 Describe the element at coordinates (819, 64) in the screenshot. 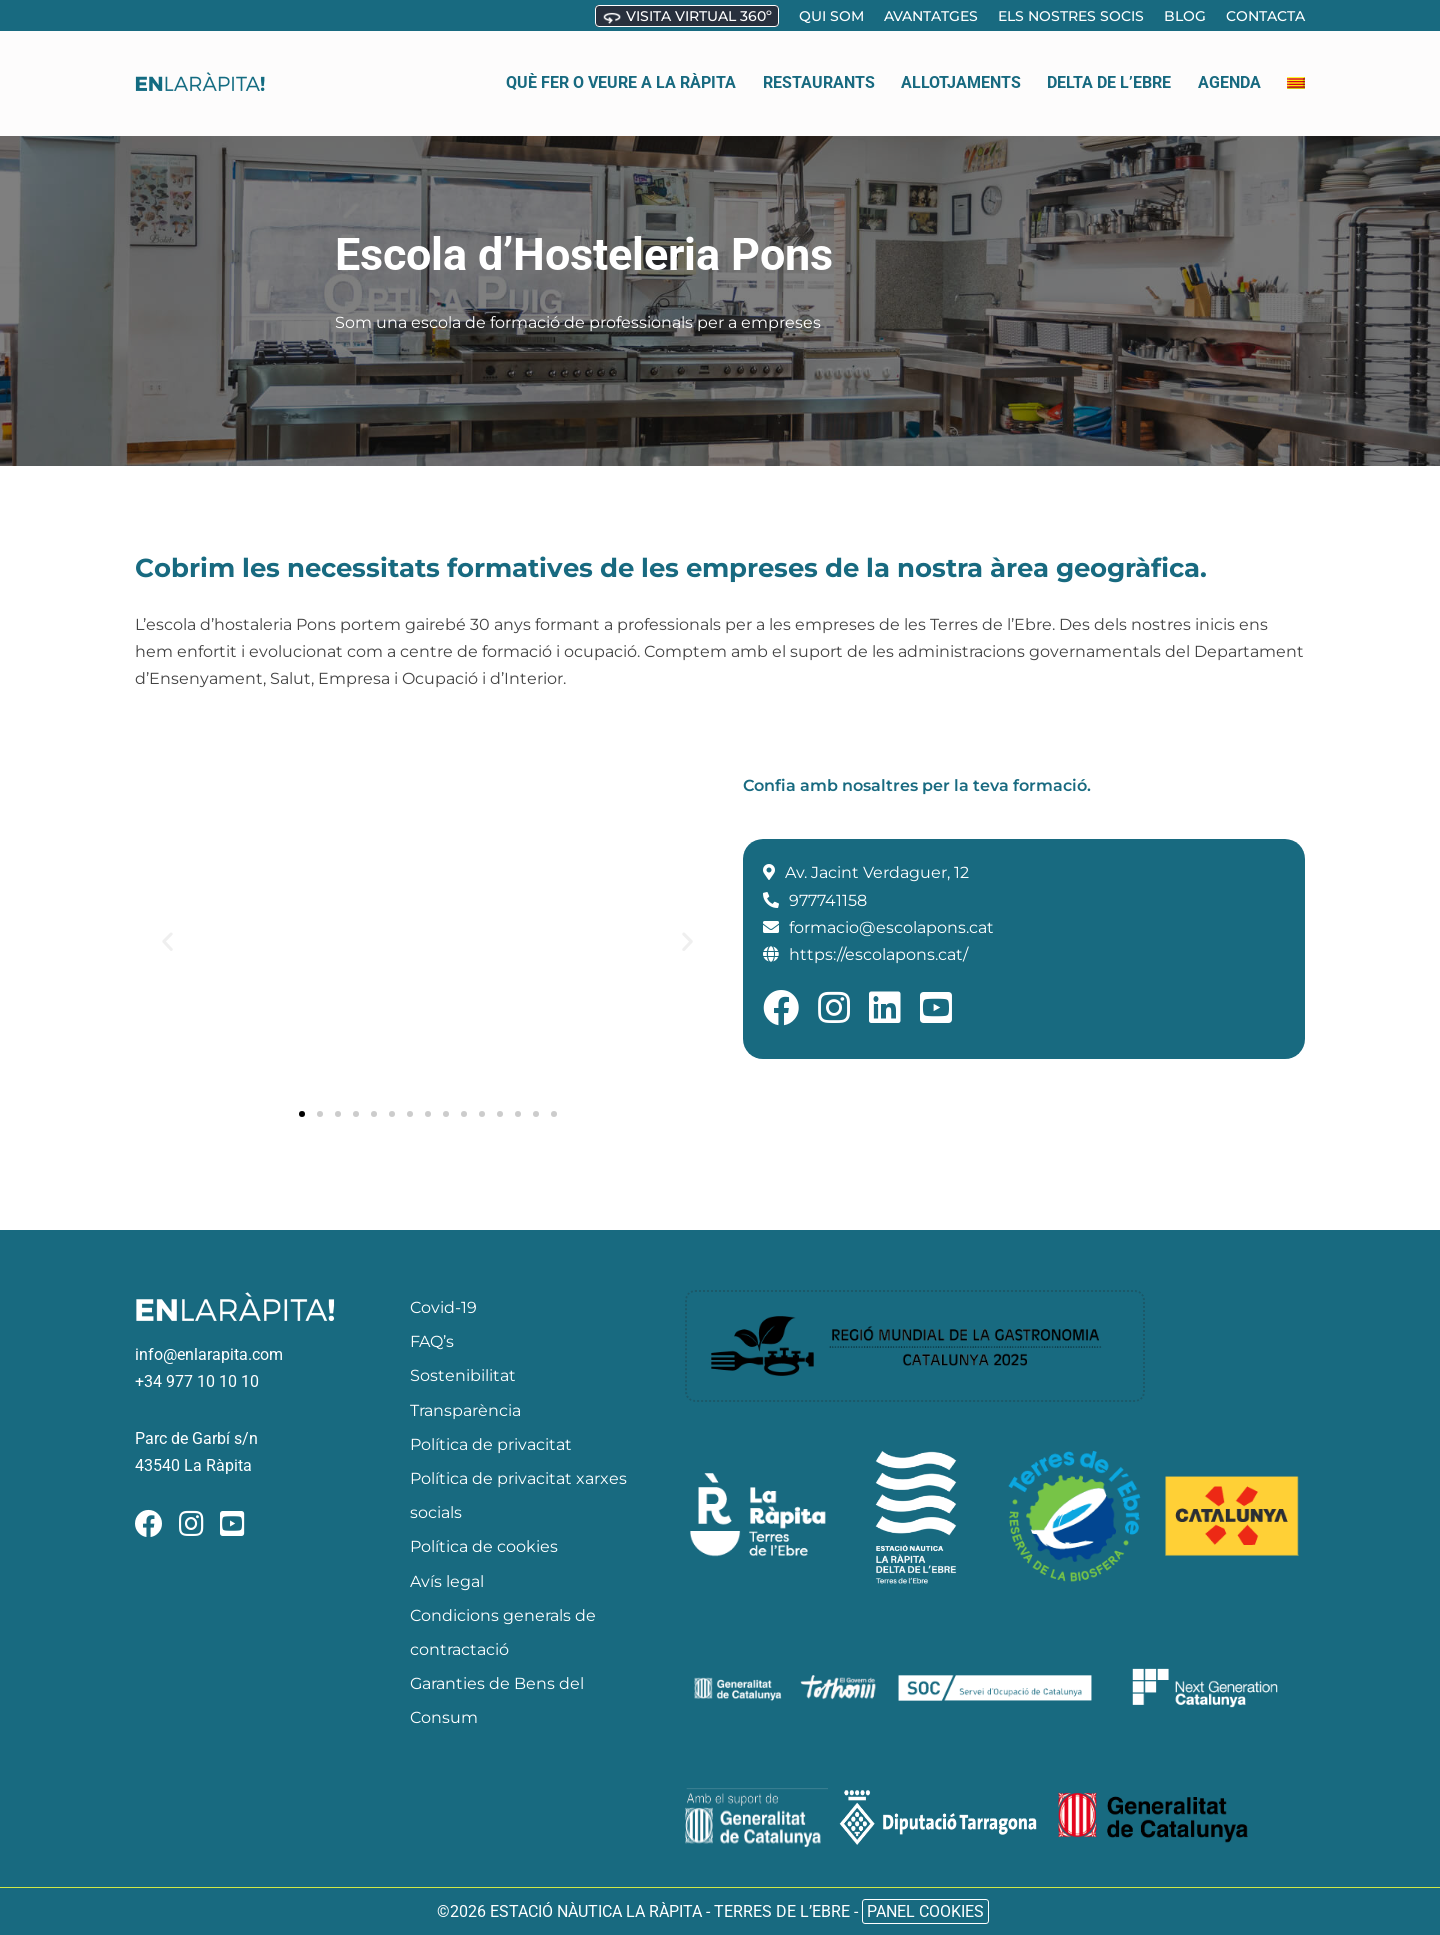

I see `Restaurants` at that location.